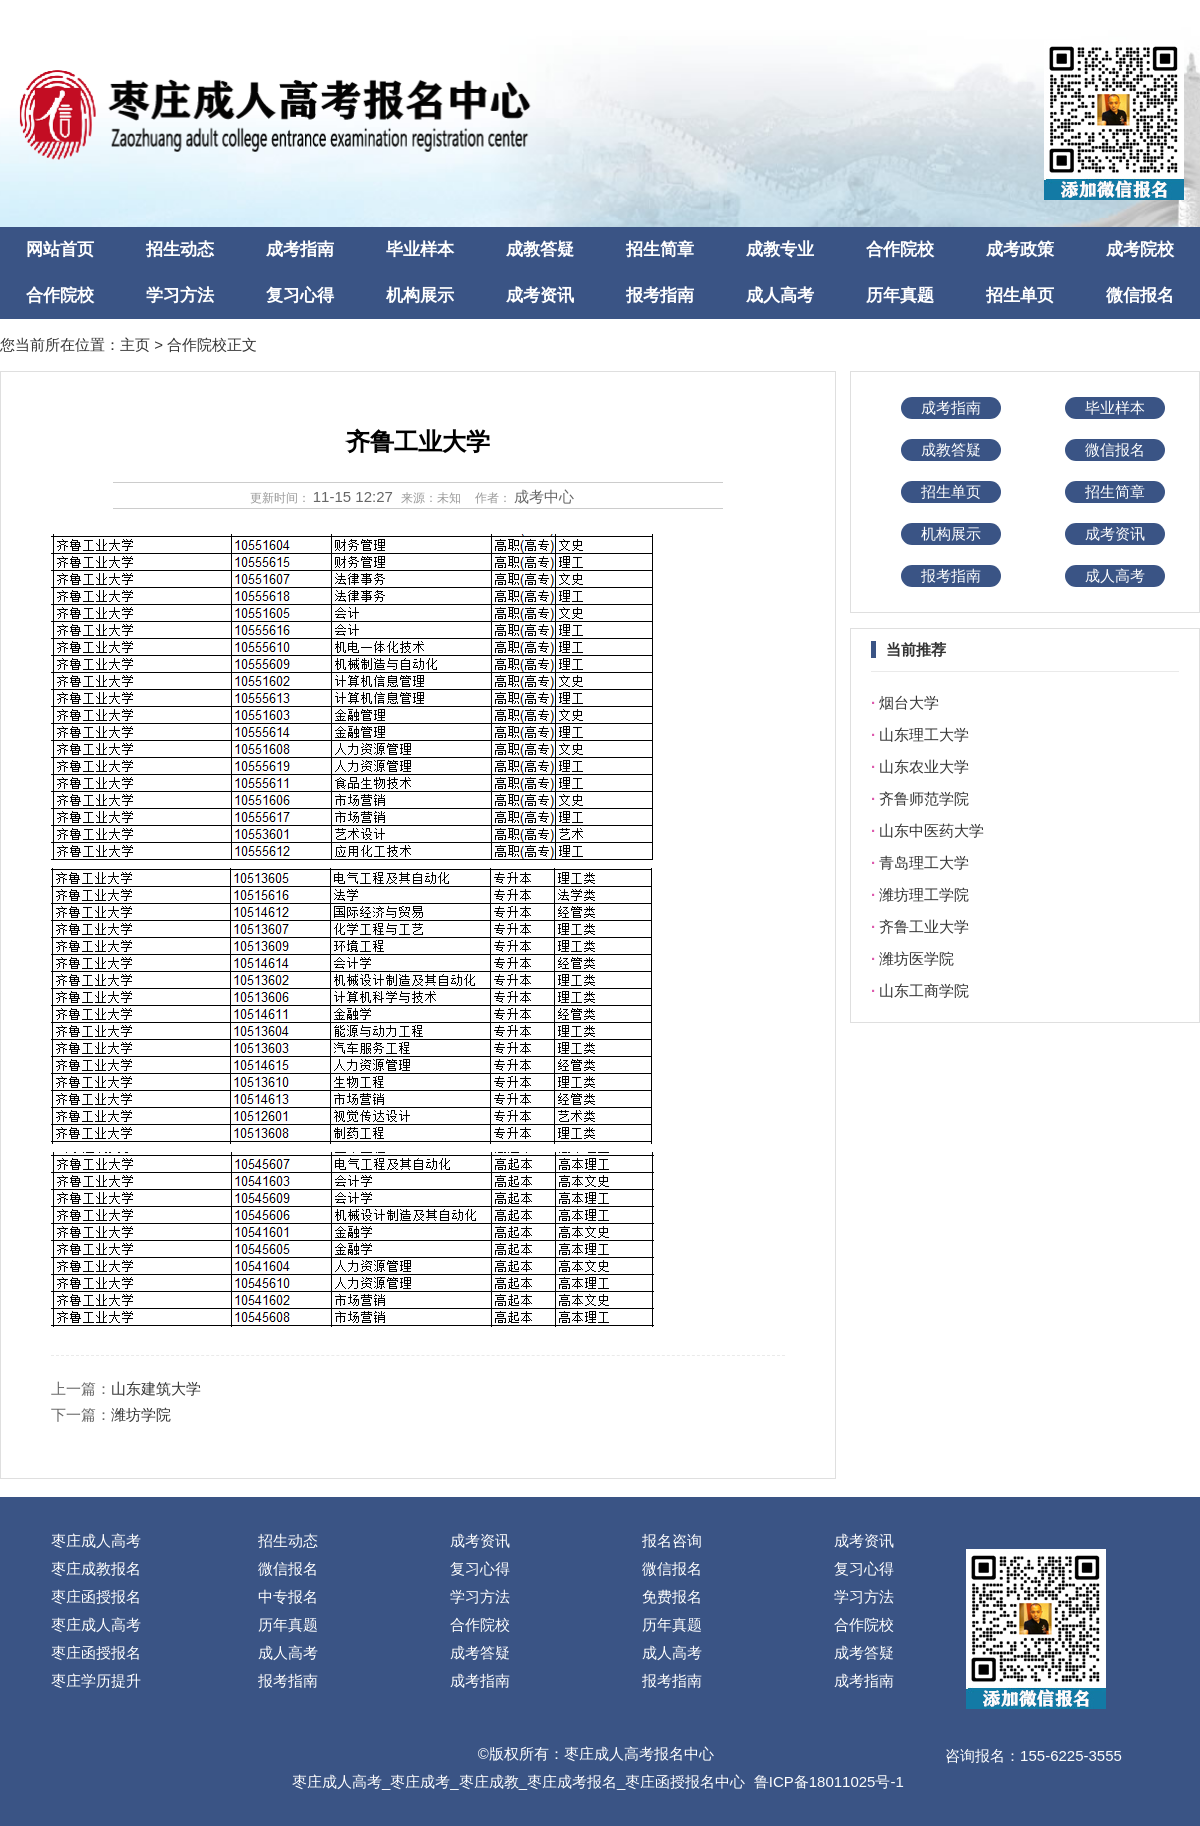 This screenshot has width=1200, height=1826. Describe the element at coordinates (660, 295) in the screenshot. I see `报考指南` at that location.